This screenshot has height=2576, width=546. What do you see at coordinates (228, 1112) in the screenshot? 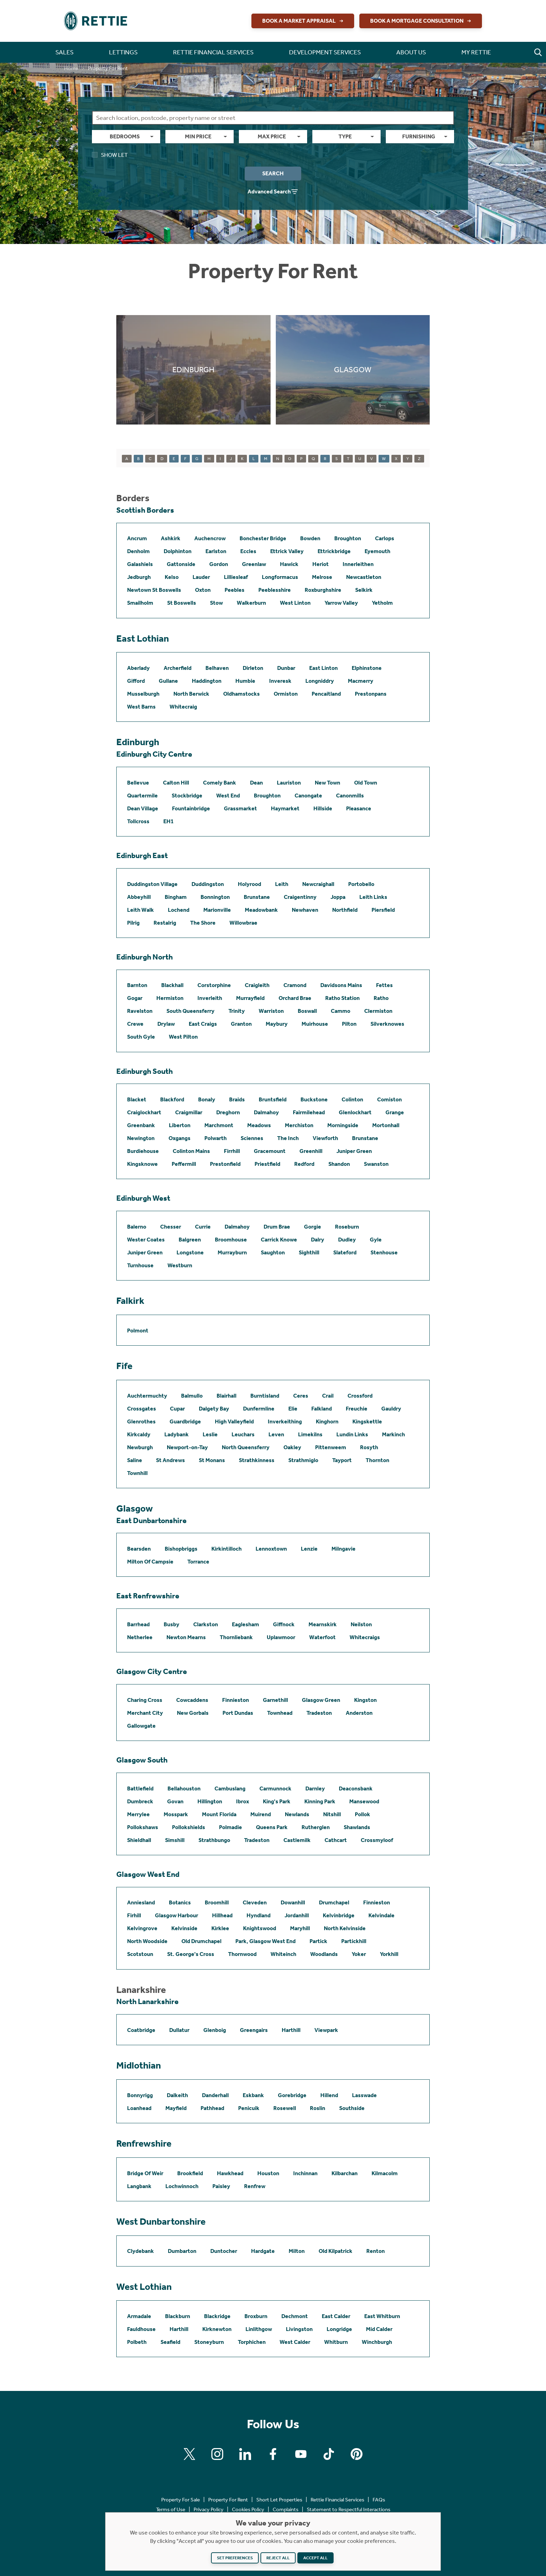
I see `Dreghorn` at bounding box center [228, 1112].